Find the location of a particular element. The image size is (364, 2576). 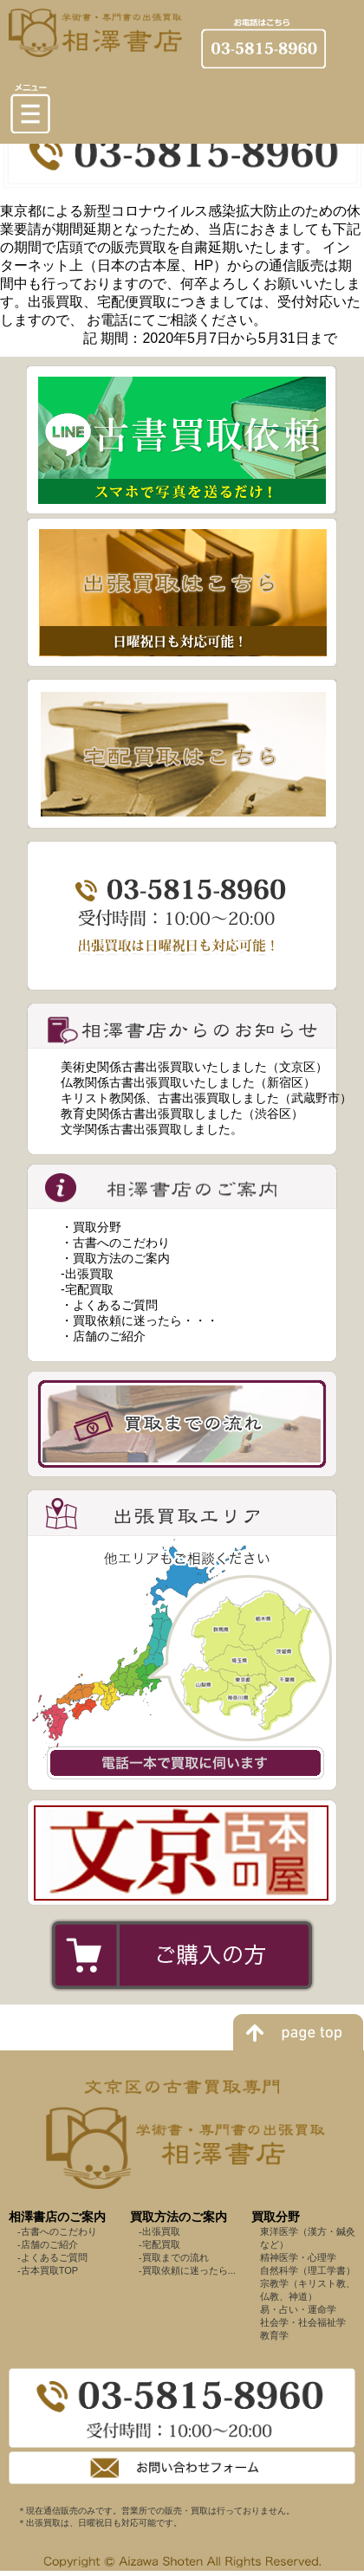

教育史関係古書出張買取しました（渋谷区） is located at coordinates (182, 1113).